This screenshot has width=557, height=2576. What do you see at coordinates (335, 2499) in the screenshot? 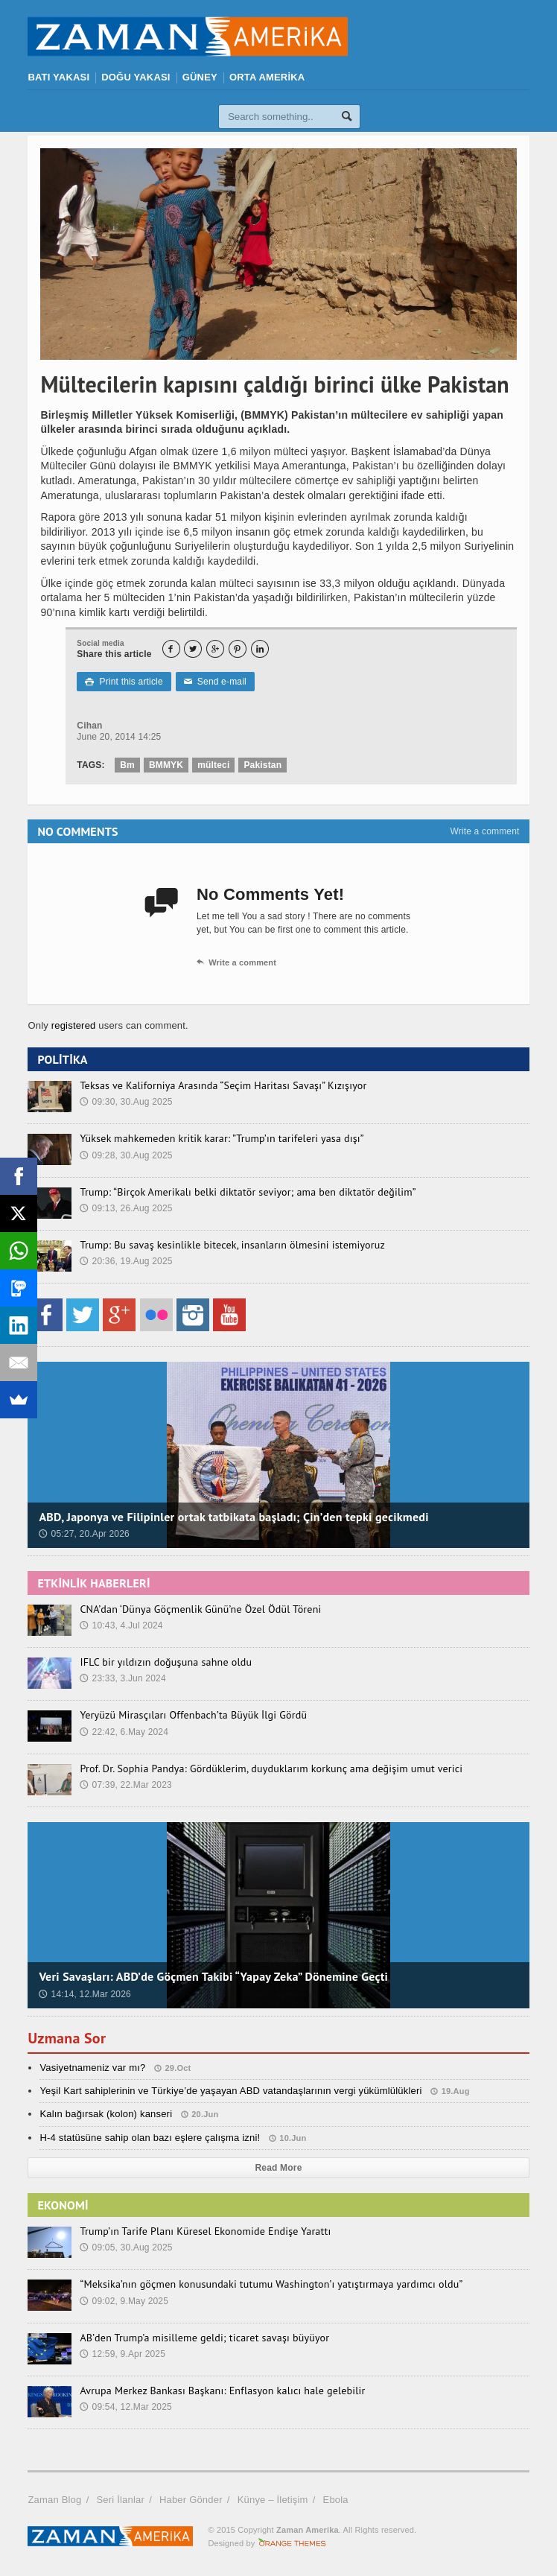
I see `Ebola` at bounding box center [335, 2499].